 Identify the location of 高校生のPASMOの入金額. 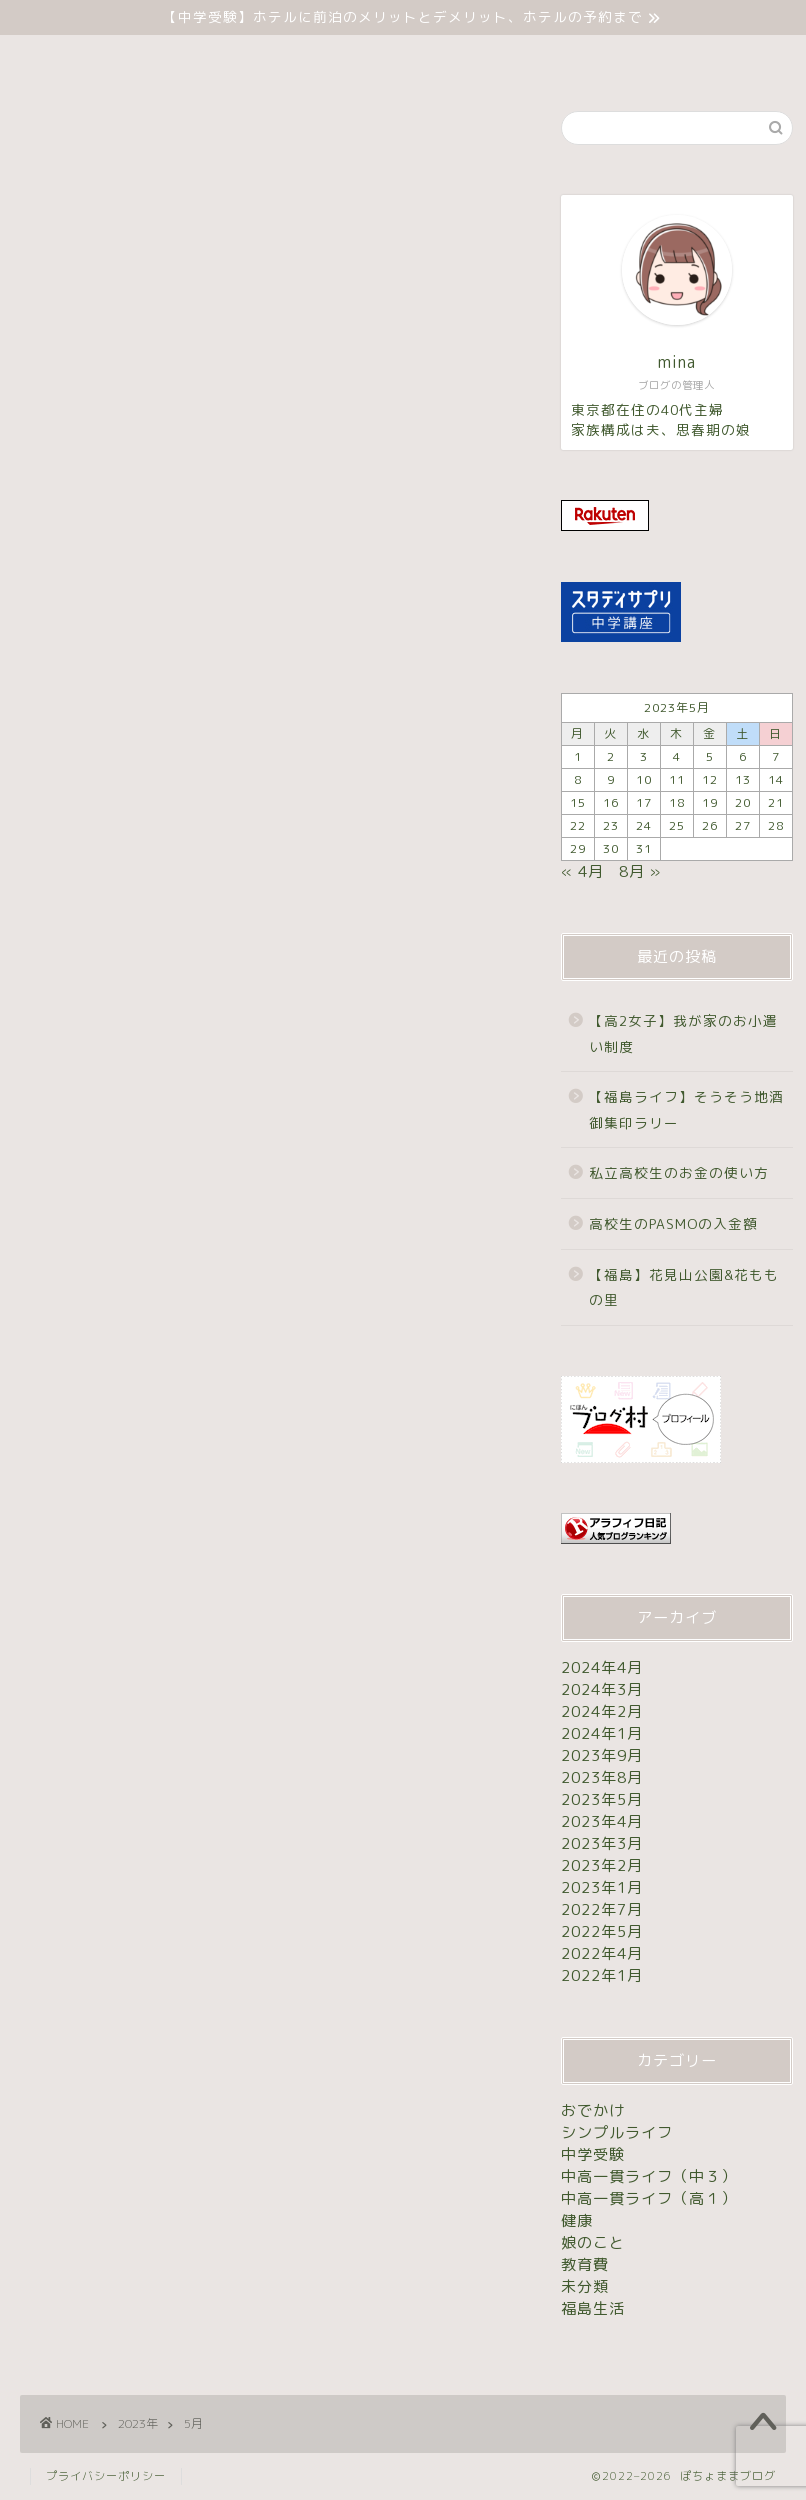
(673, 1223).